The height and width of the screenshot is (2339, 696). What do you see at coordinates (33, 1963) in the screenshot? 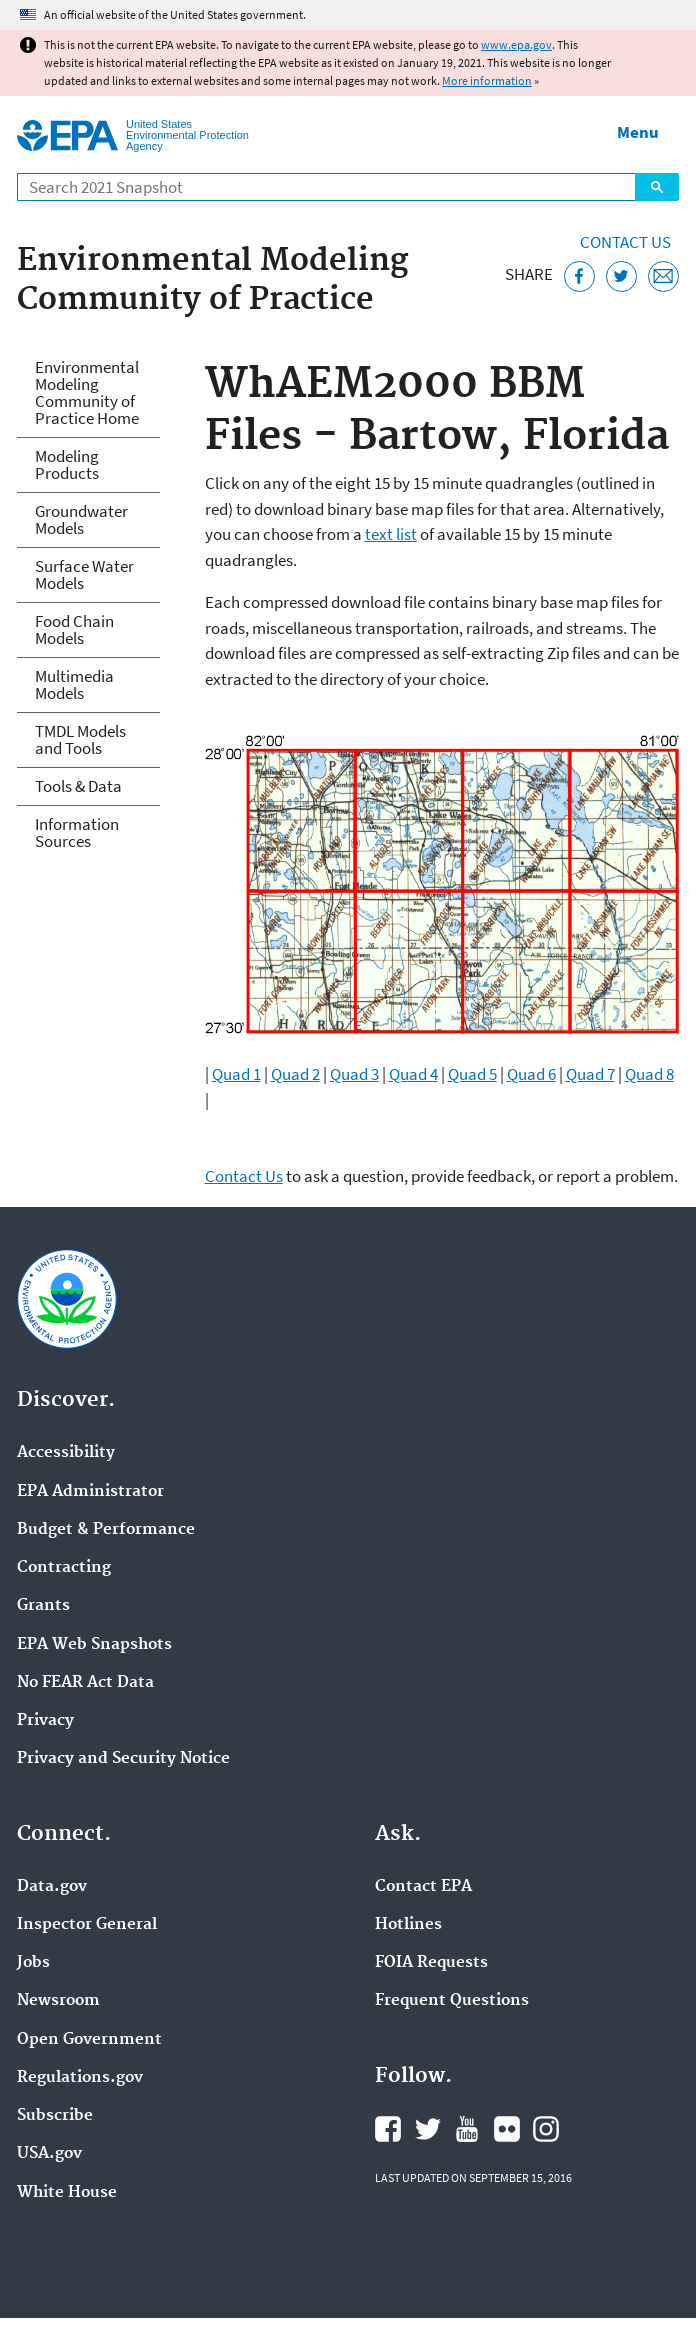
I see `Jobs` at bounding box center [33, 1963].